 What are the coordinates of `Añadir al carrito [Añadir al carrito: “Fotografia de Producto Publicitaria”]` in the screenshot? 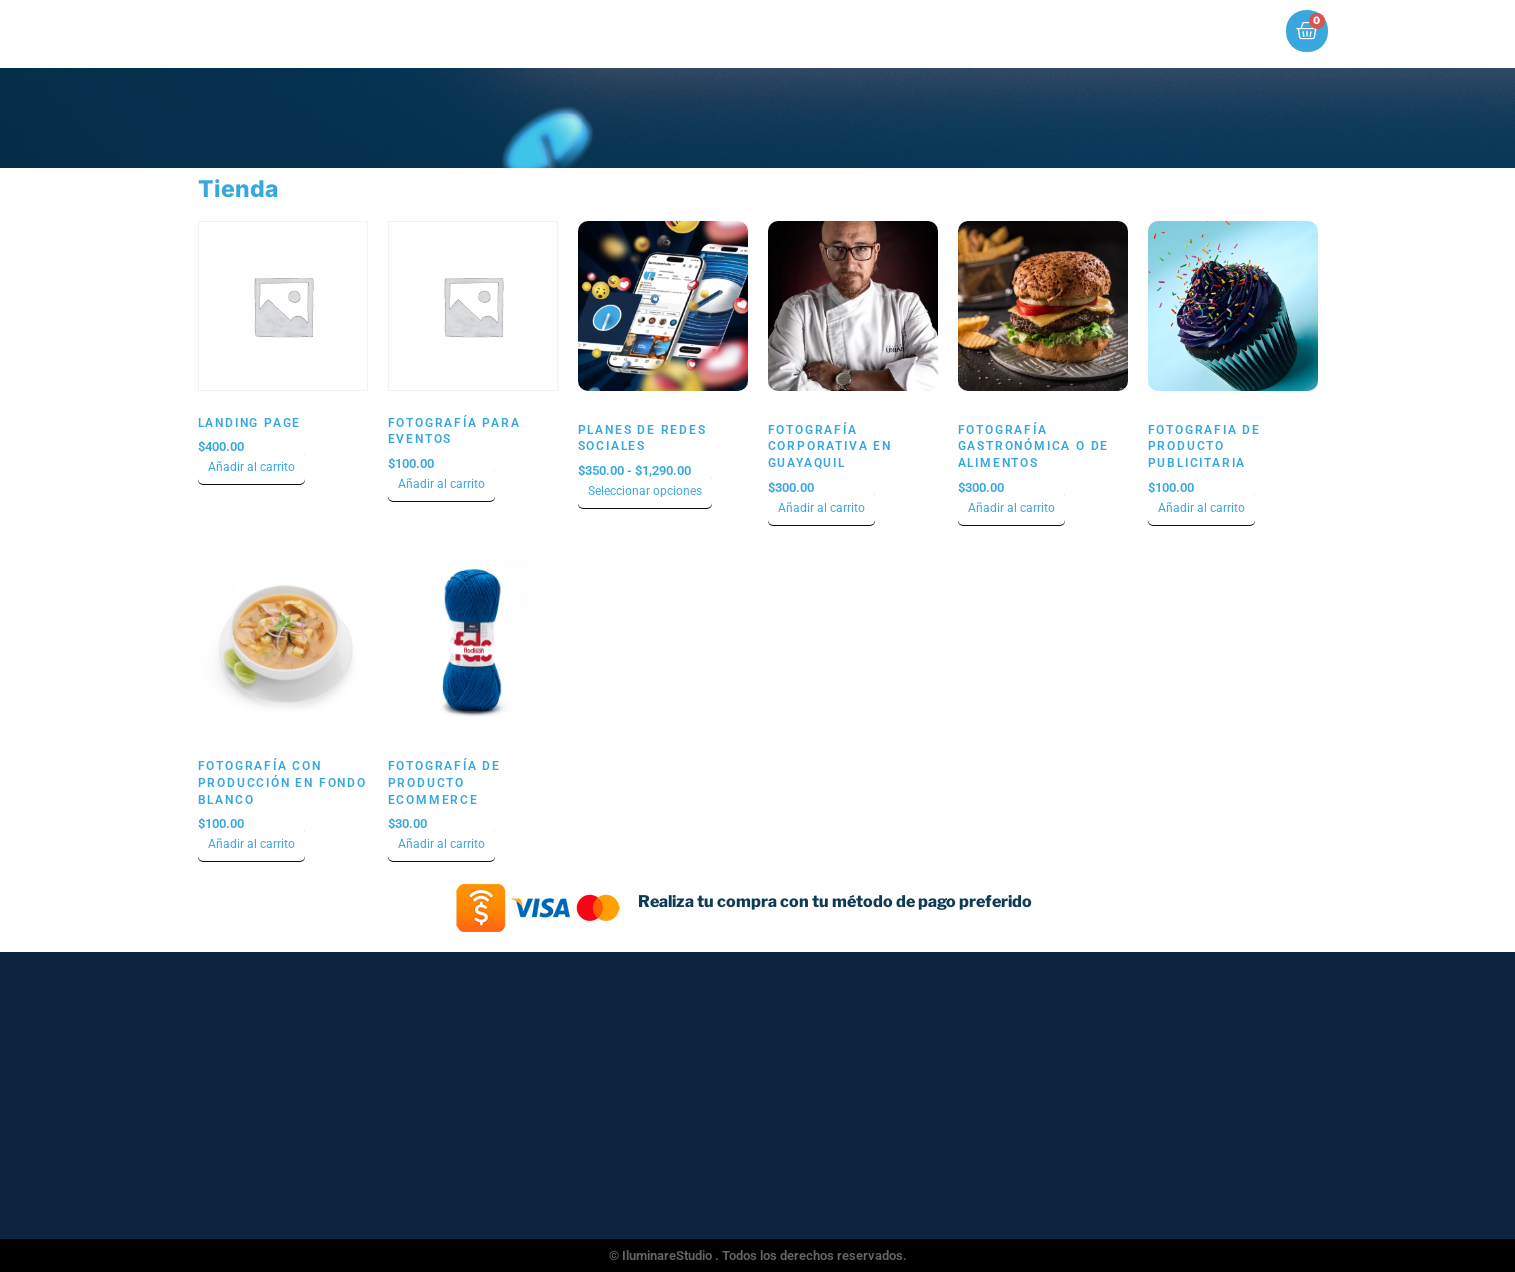 It's located at (1201, 508).